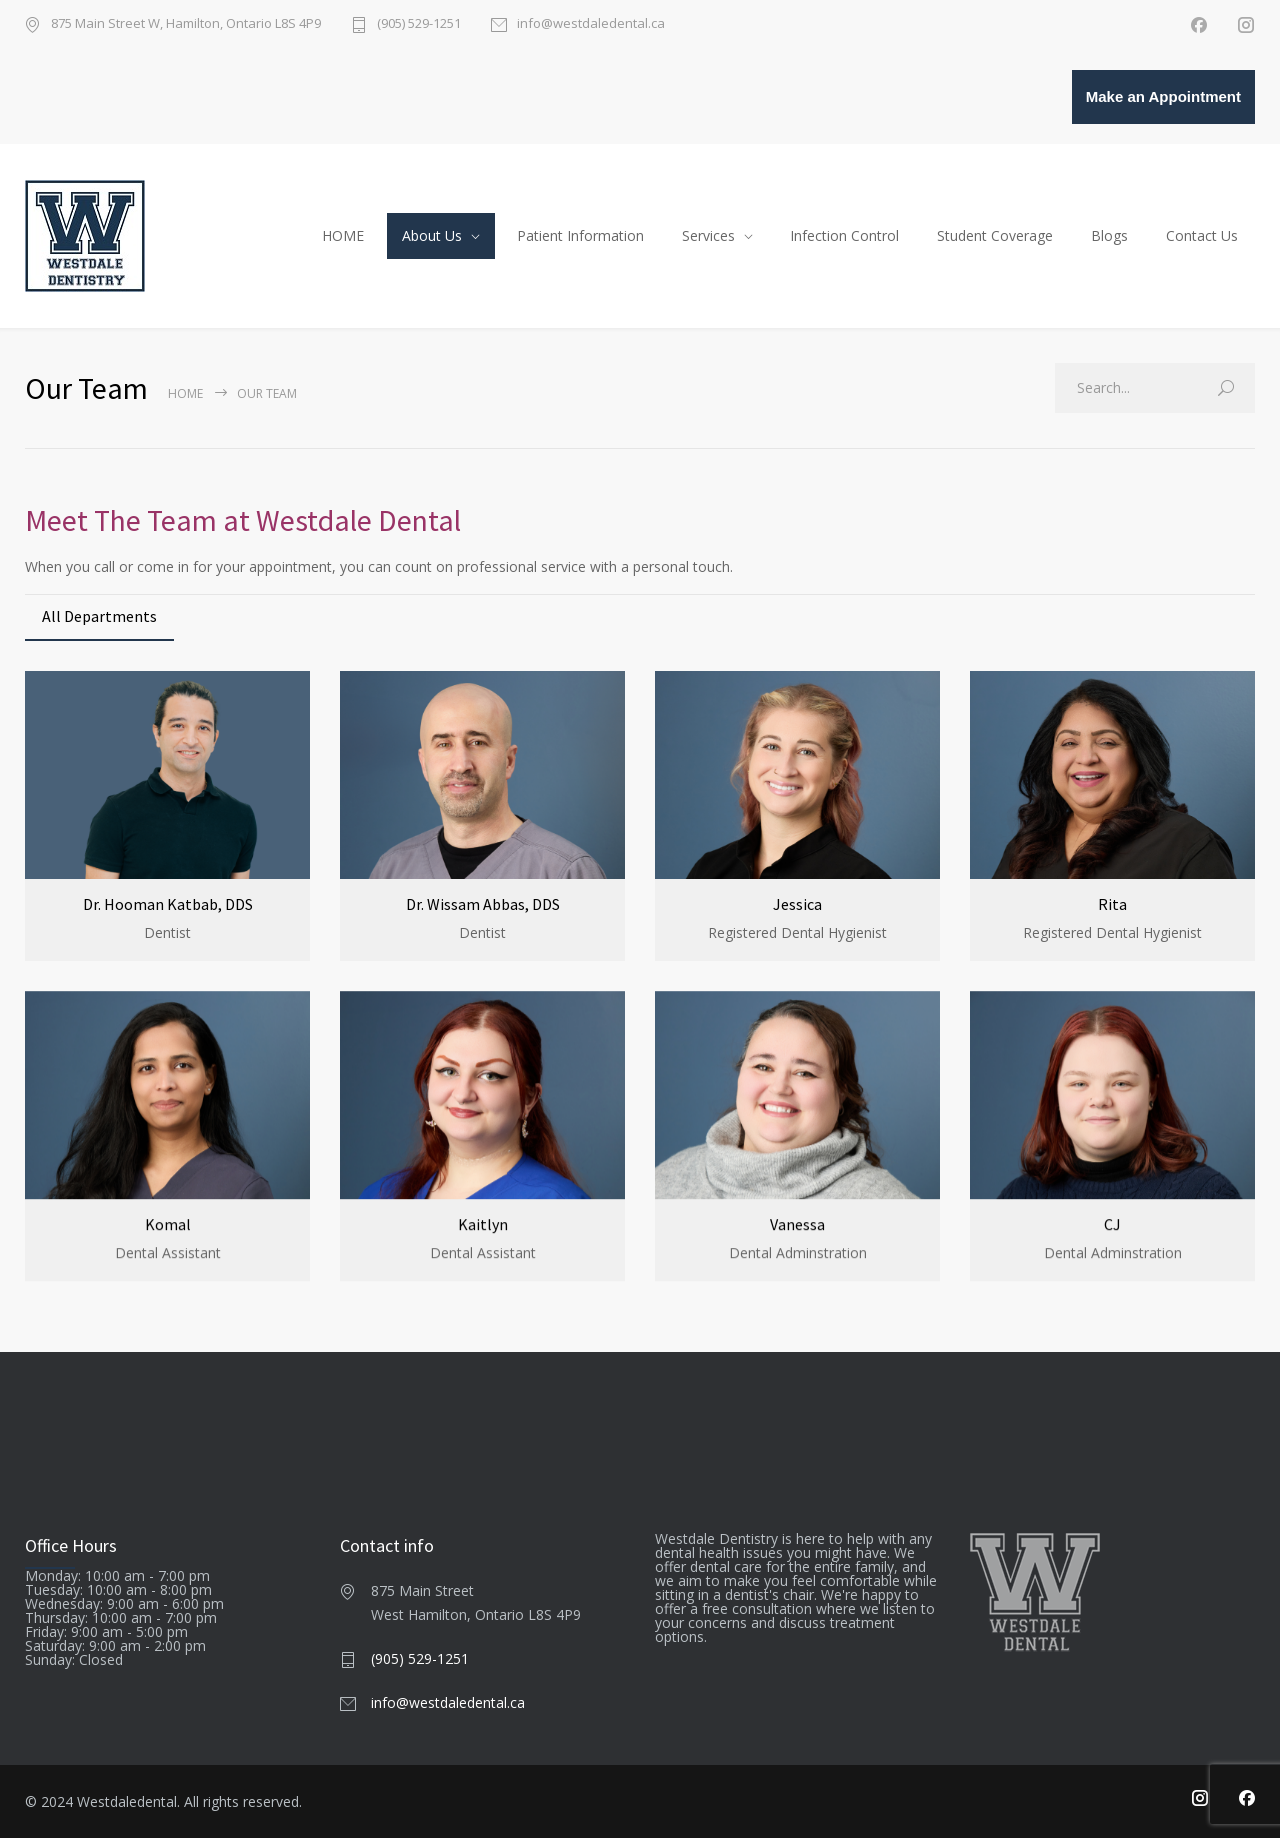 The image size is (1280, 1838). I want to click on About Us, so click(432, 235).